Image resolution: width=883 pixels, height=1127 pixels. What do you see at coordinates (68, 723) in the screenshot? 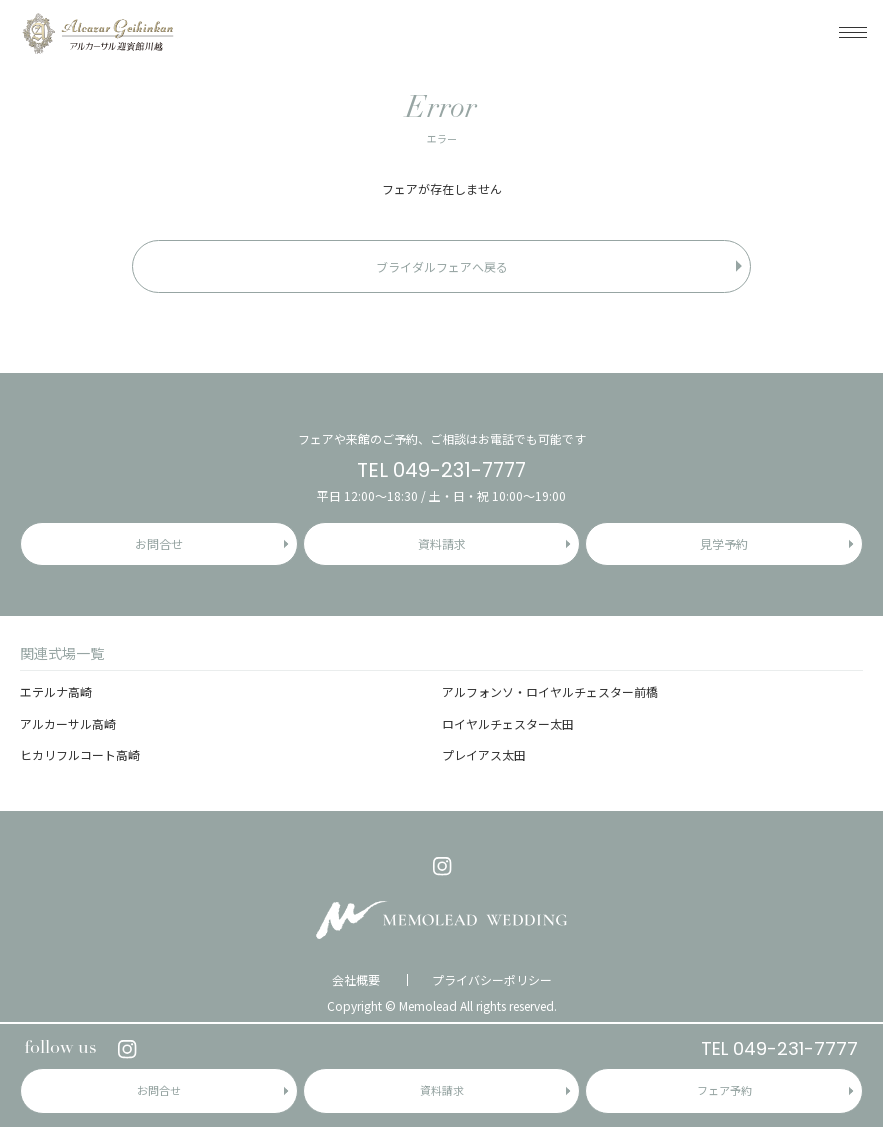
I see `アルカーサル高崎` at bounding box center [68, 723].